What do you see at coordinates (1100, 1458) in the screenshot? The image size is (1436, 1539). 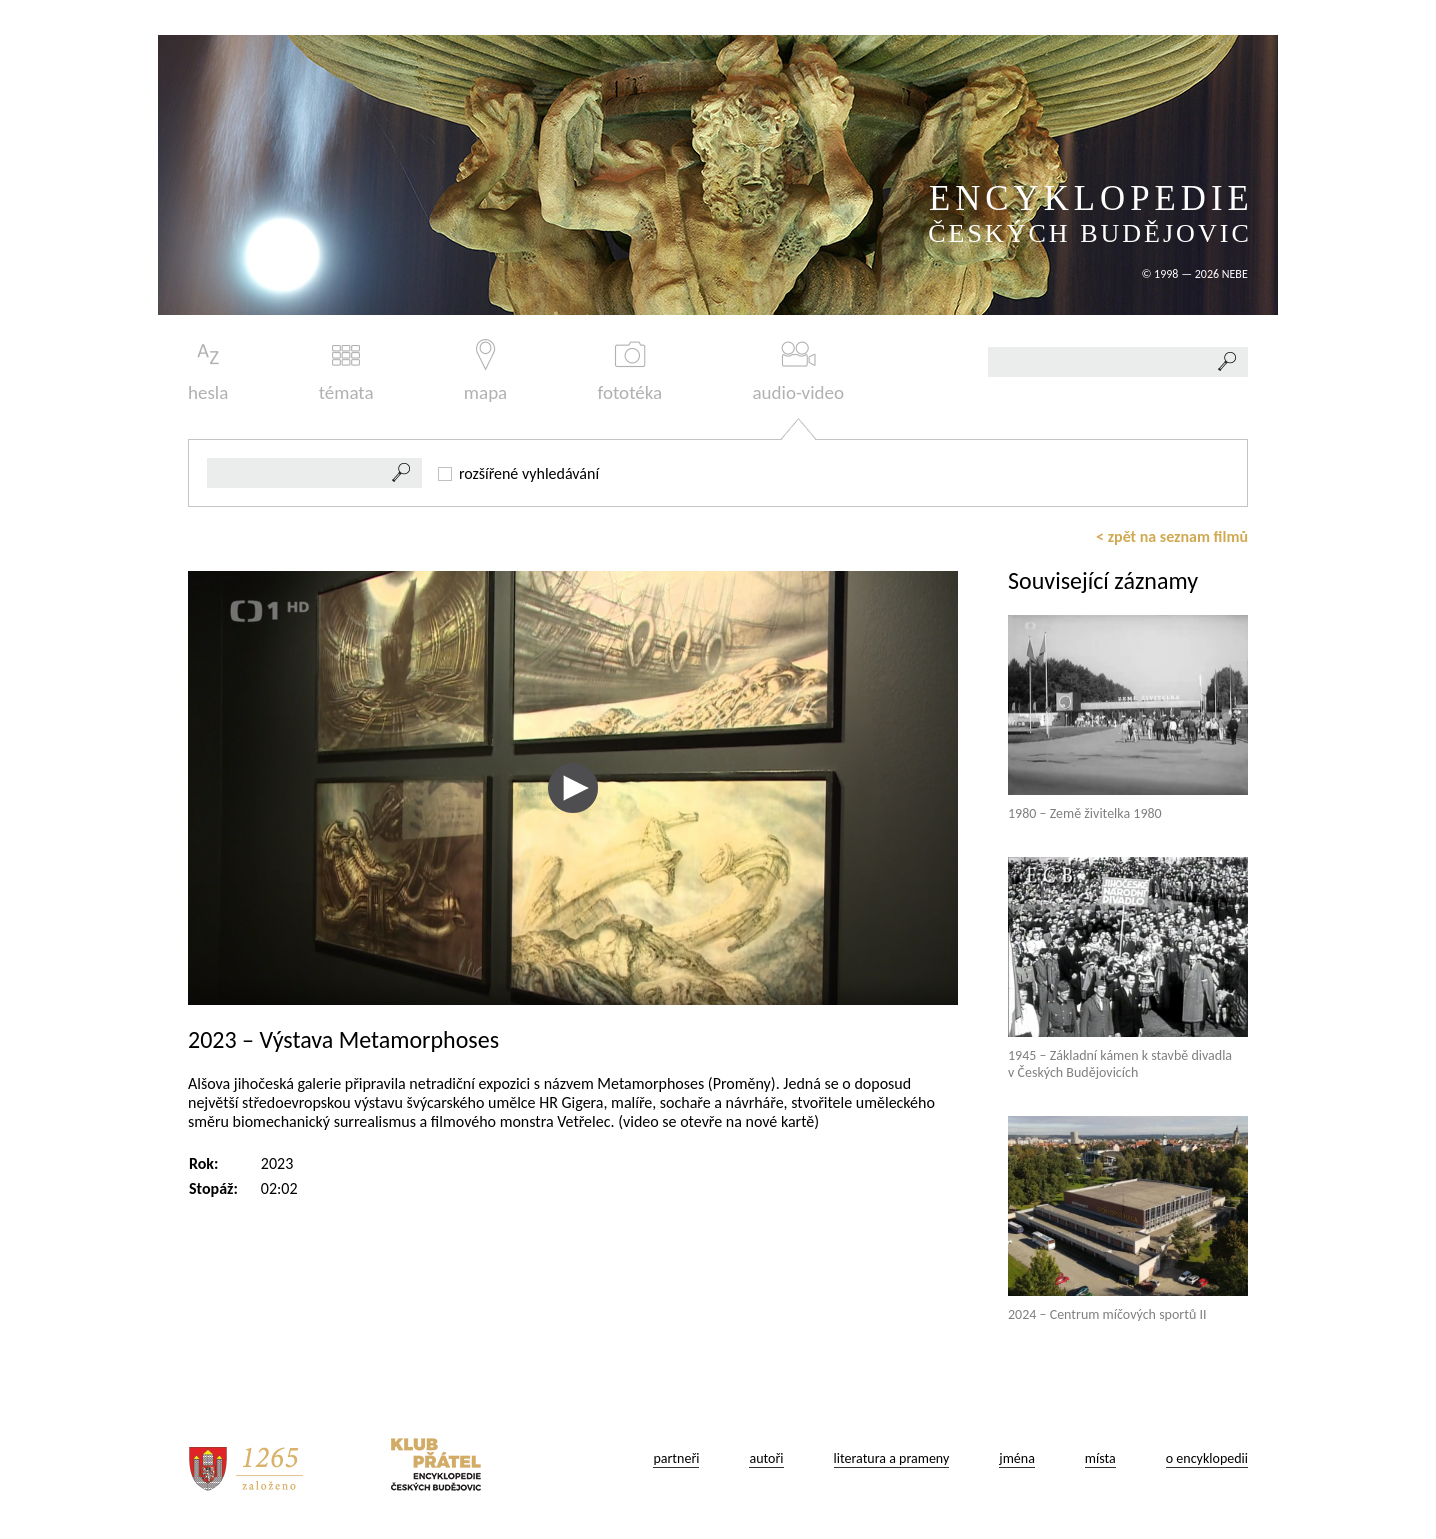 I see `místa` at bounding box center [1100, 1458].